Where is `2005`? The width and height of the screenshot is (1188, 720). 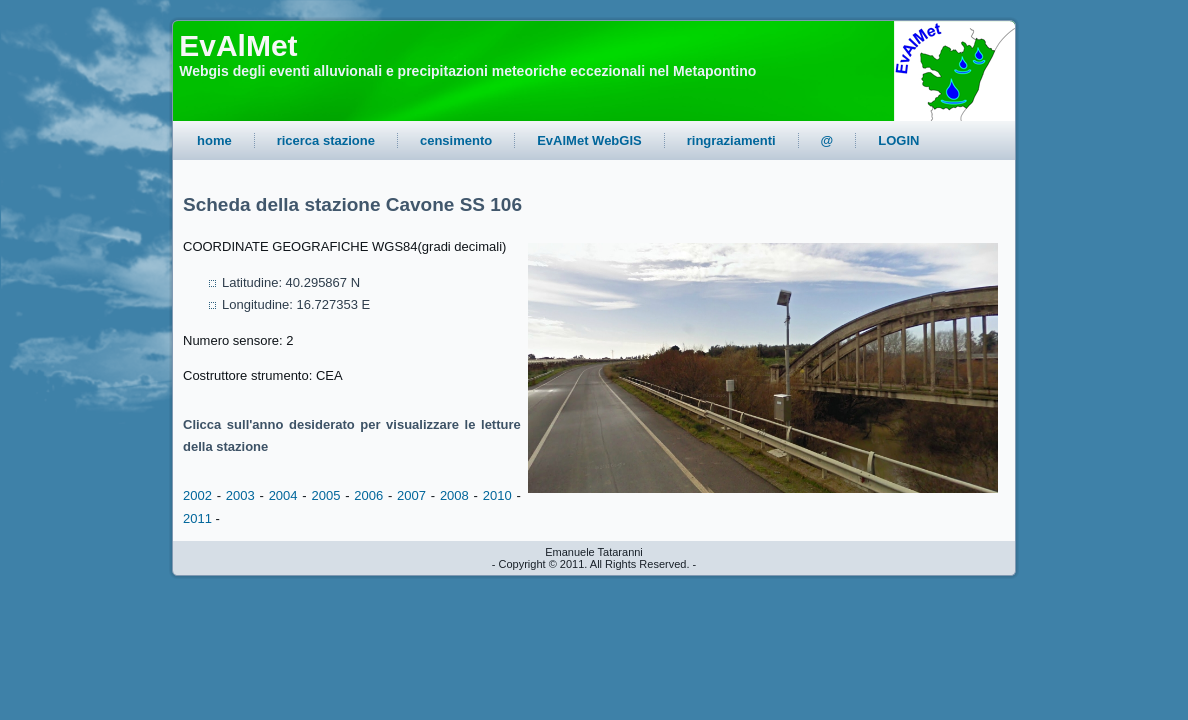 2005 is located at coordinates (325, 495).